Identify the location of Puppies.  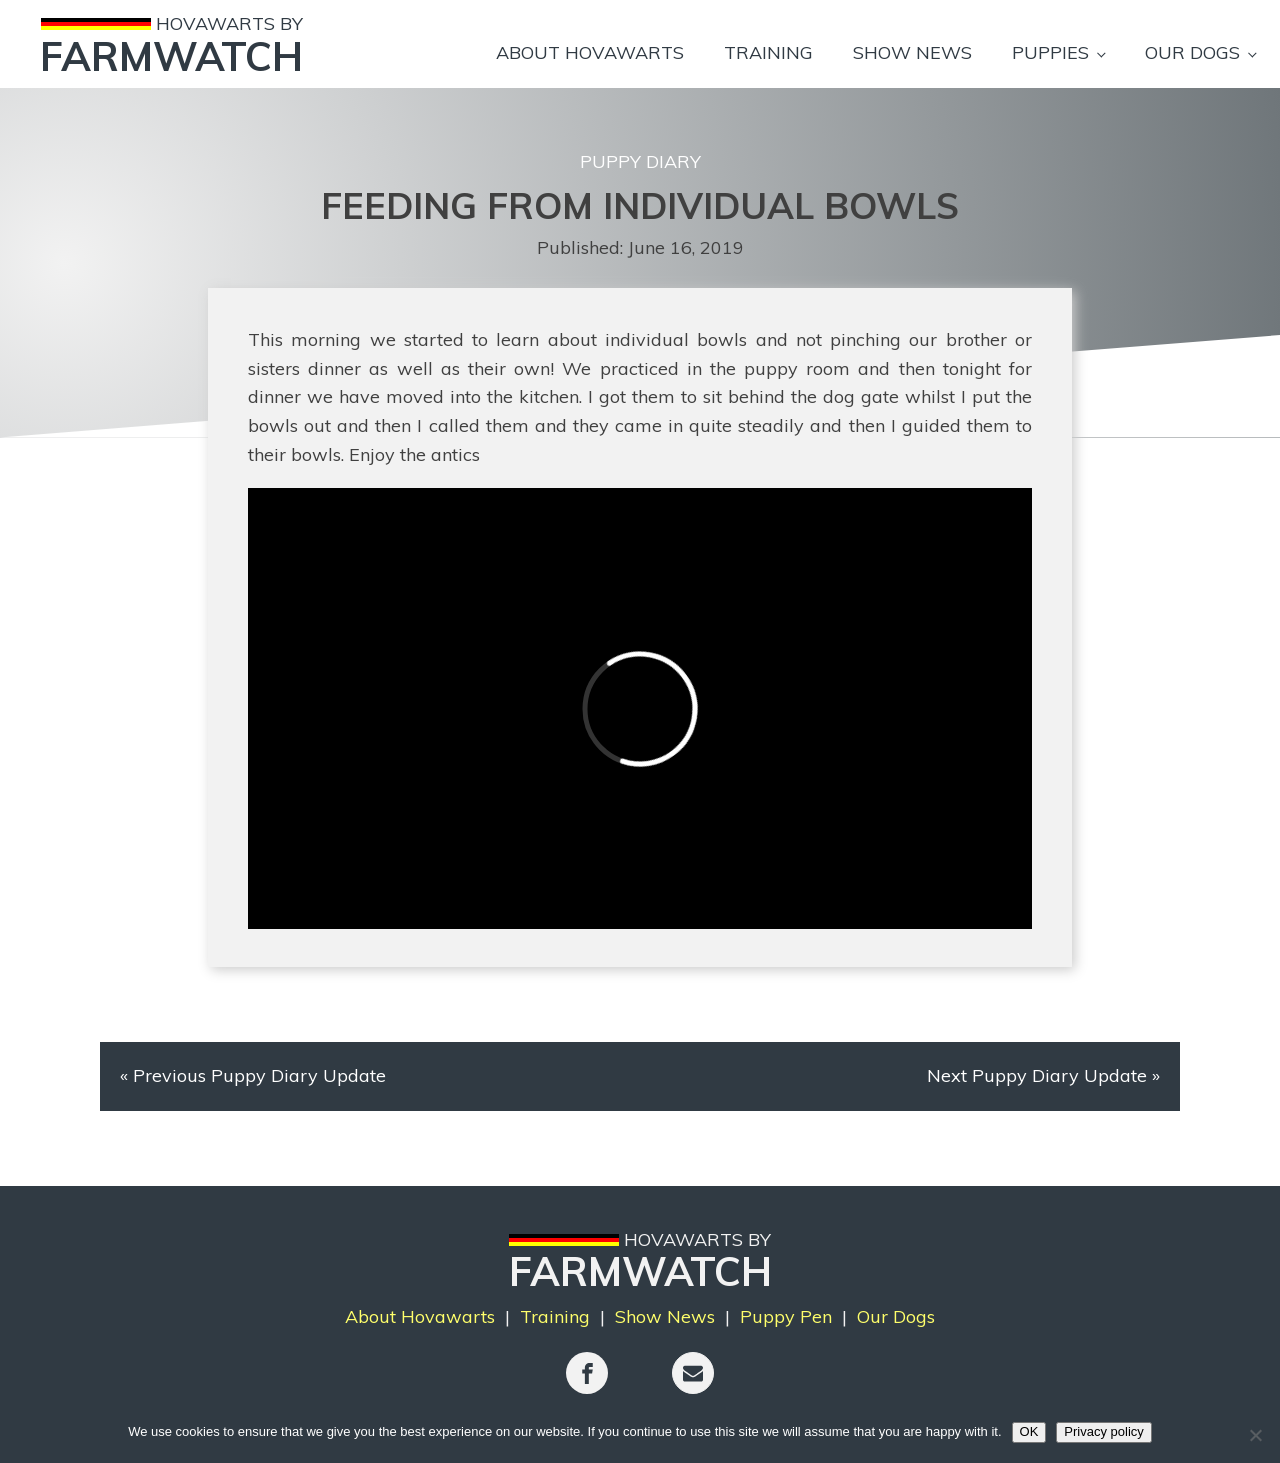
(1050, 52).